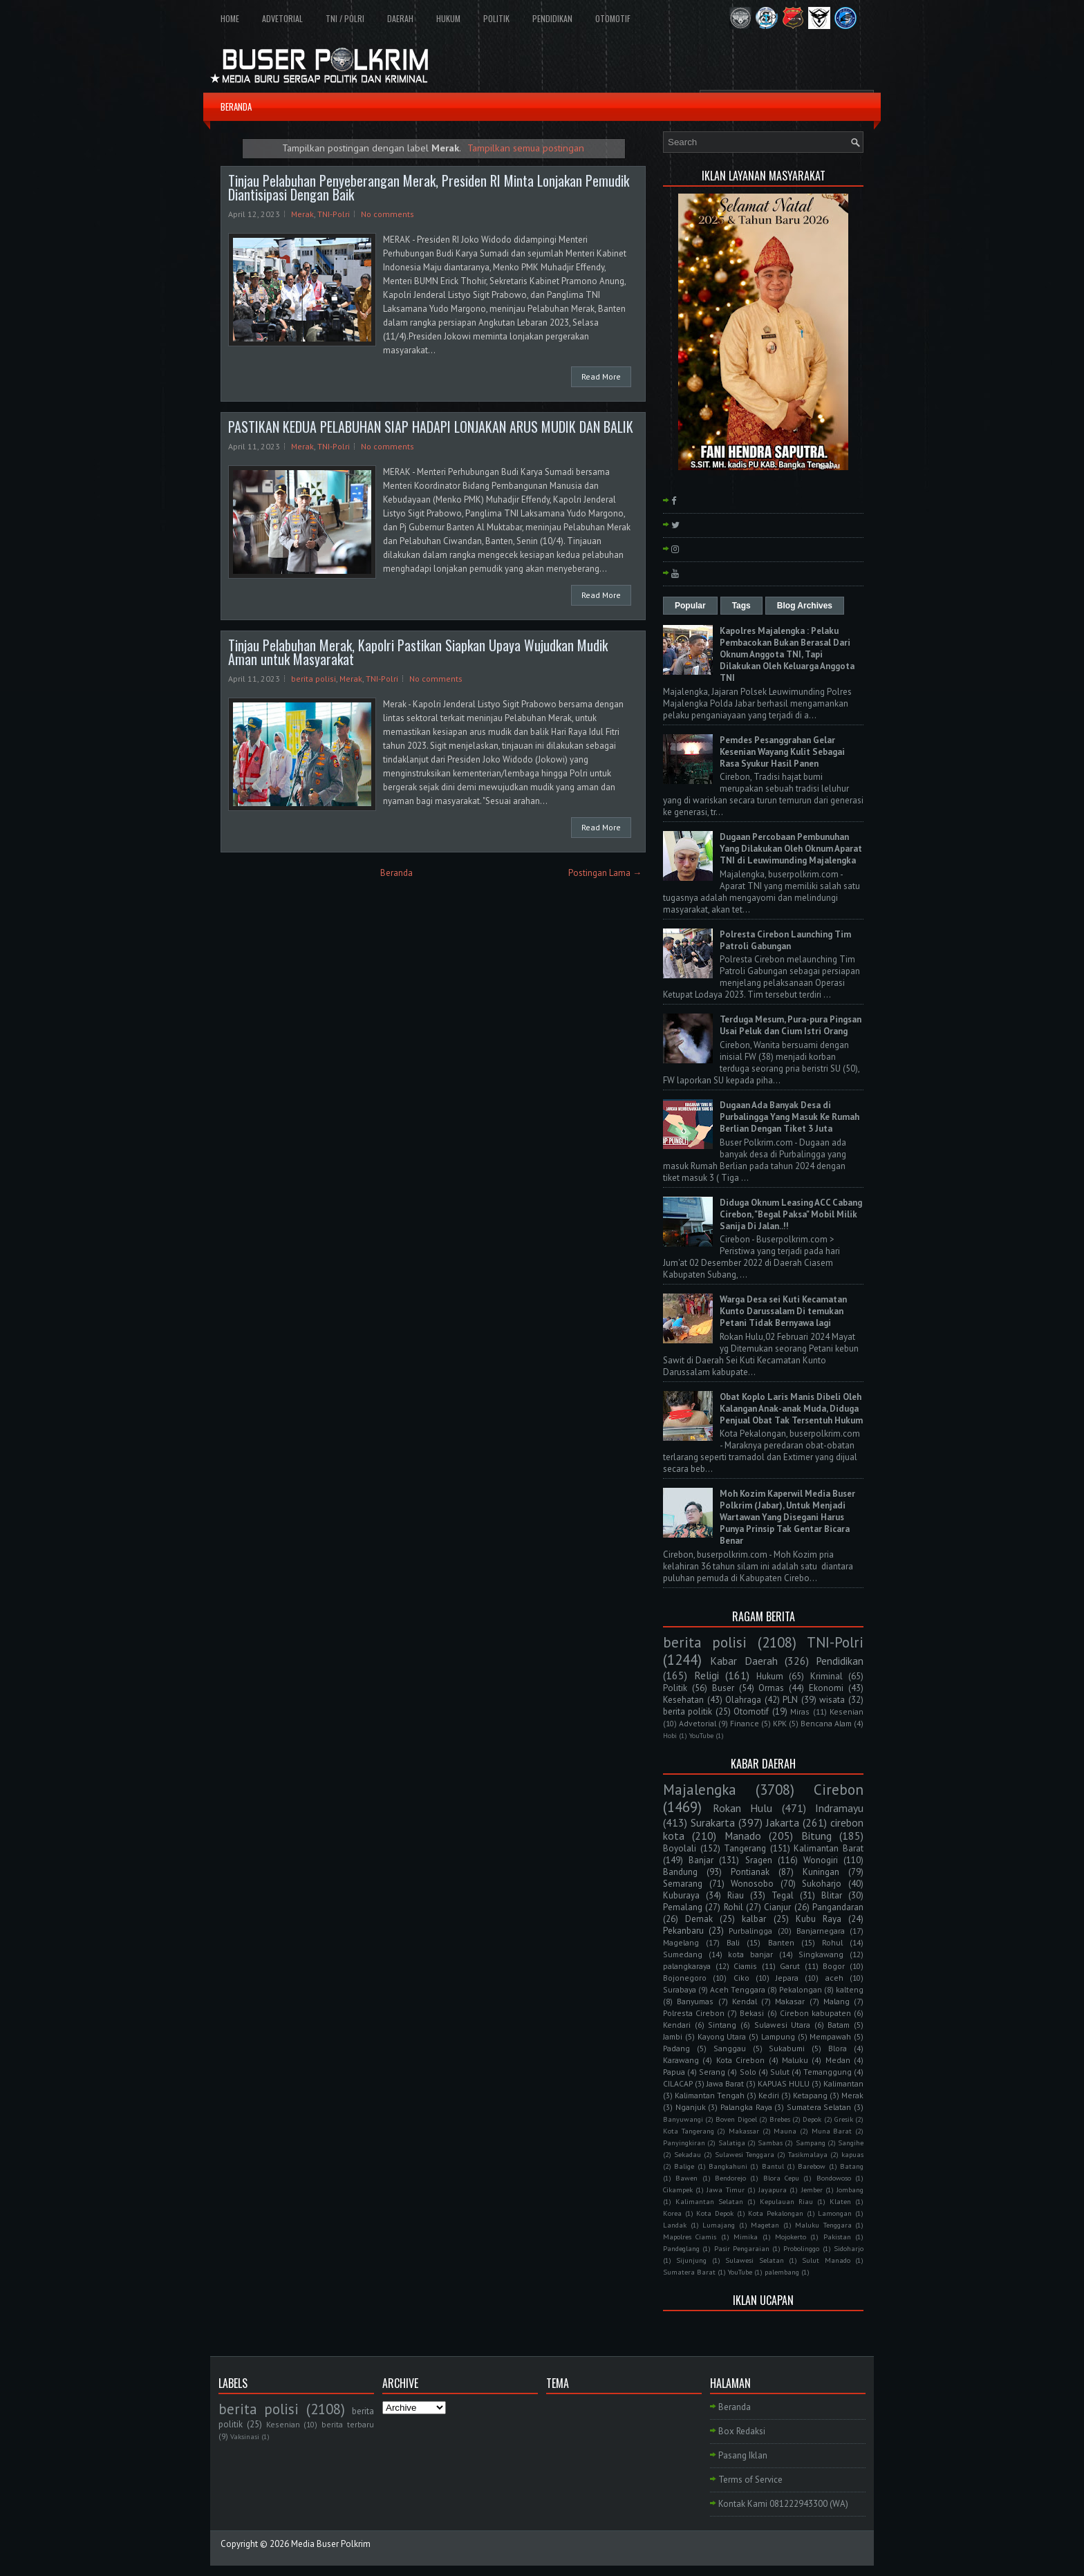  I want to click on Karawang, so click(681, 2060).